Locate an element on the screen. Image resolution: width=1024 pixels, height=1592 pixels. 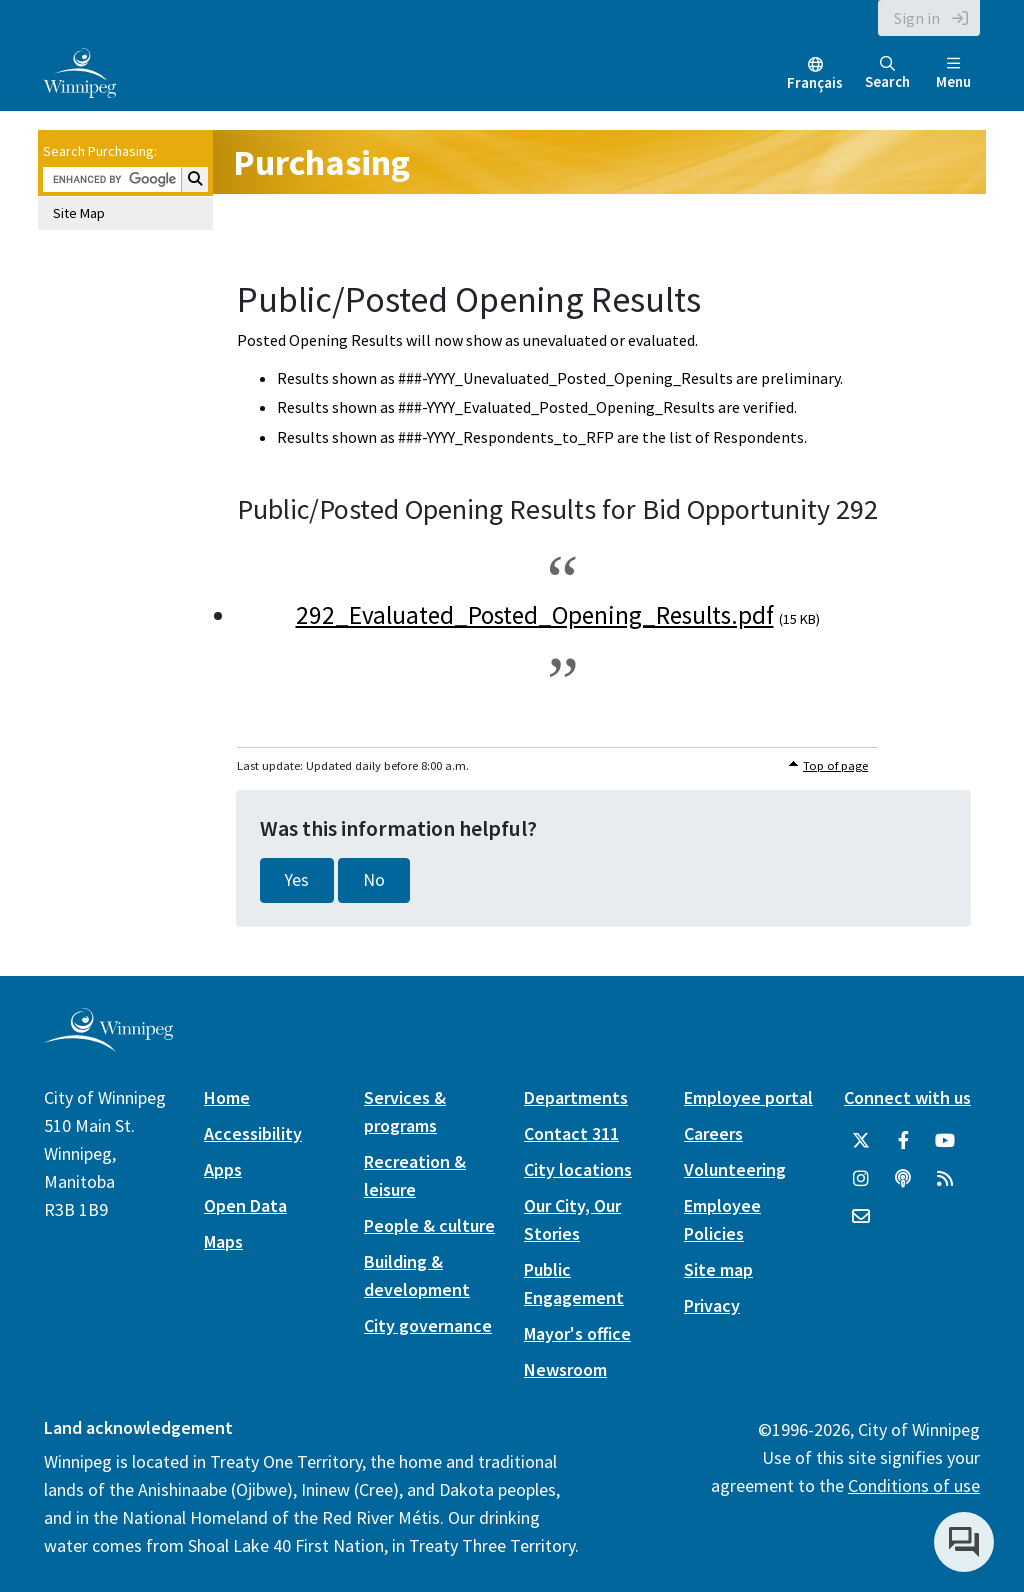
Sign in is located at coordinates (917, 18).